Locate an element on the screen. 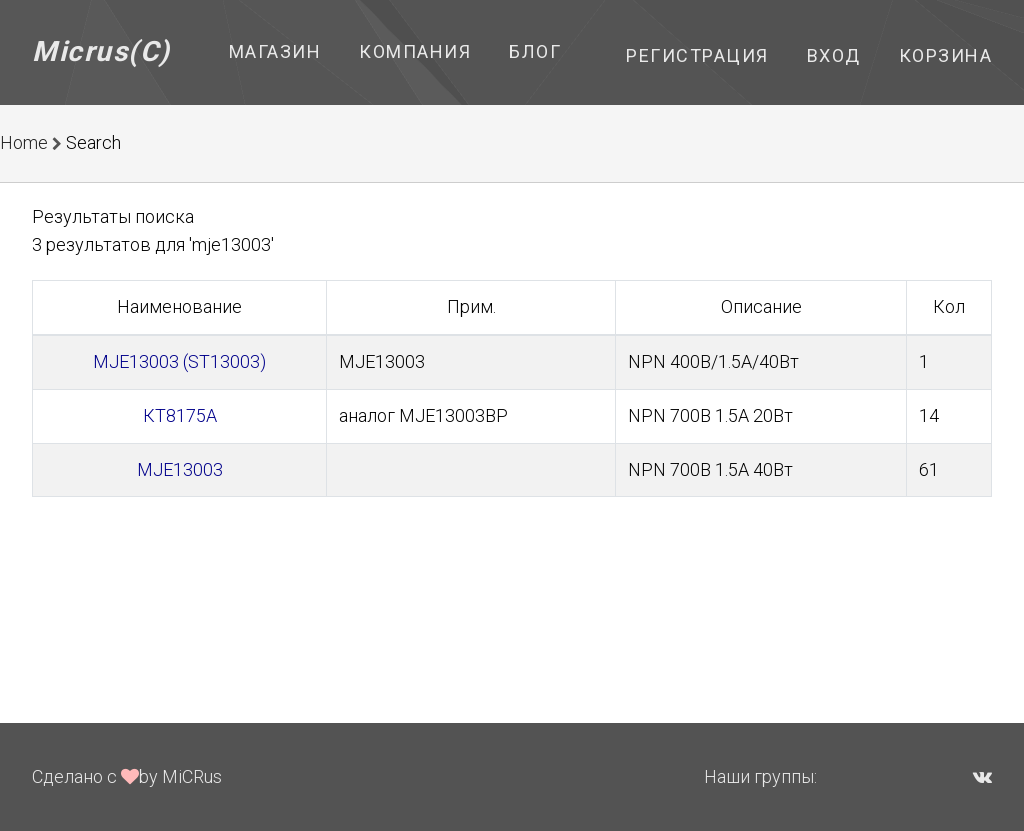 This screenshot has width=1024, height=831. MJE13003 is located at coordinates (180, 469).